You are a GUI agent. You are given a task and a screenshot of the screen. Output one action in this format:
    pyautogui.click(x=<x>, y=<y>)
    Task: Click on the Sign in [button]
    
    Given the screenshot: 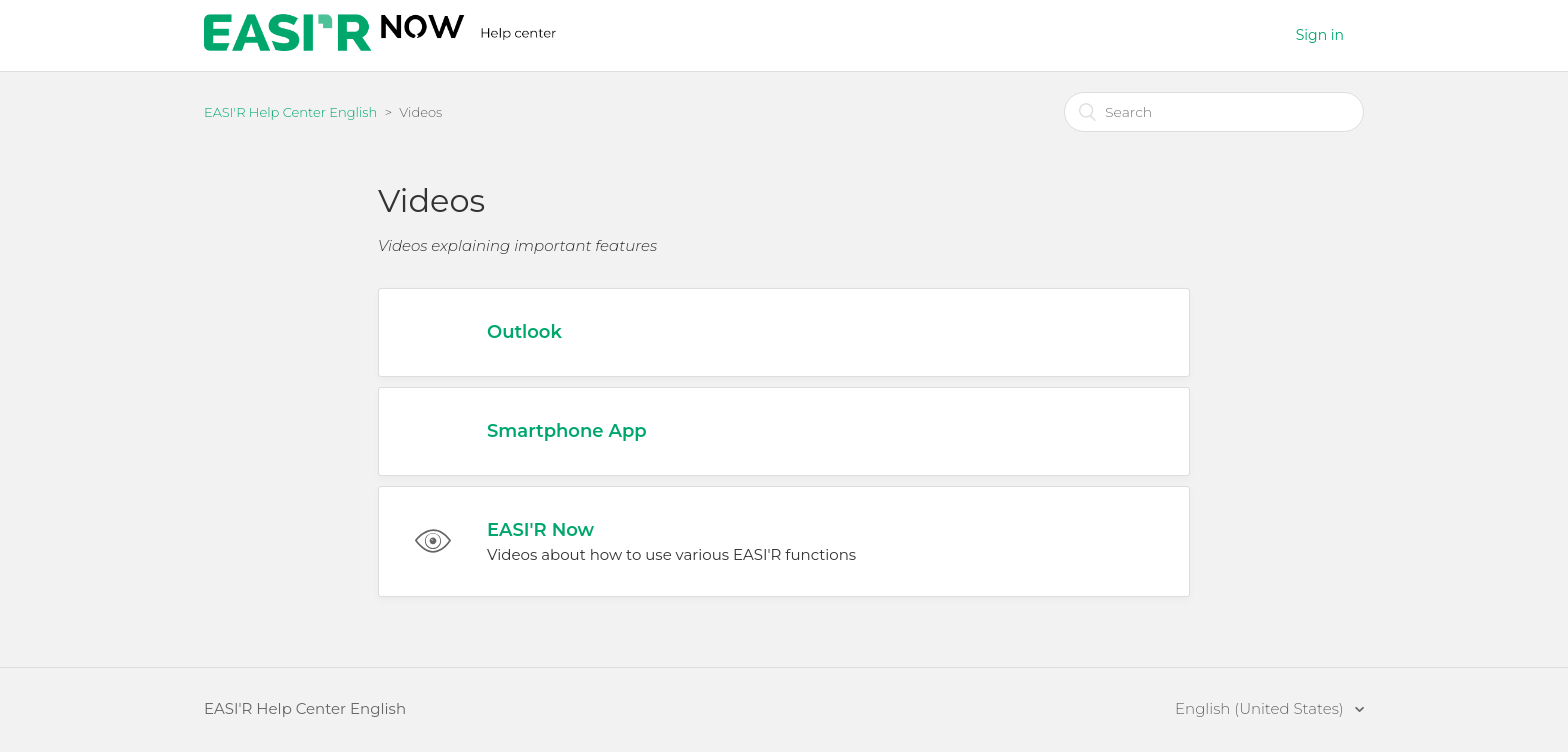 What is the action you would take?
    pyautogui.click(x=1320, y=35)
    